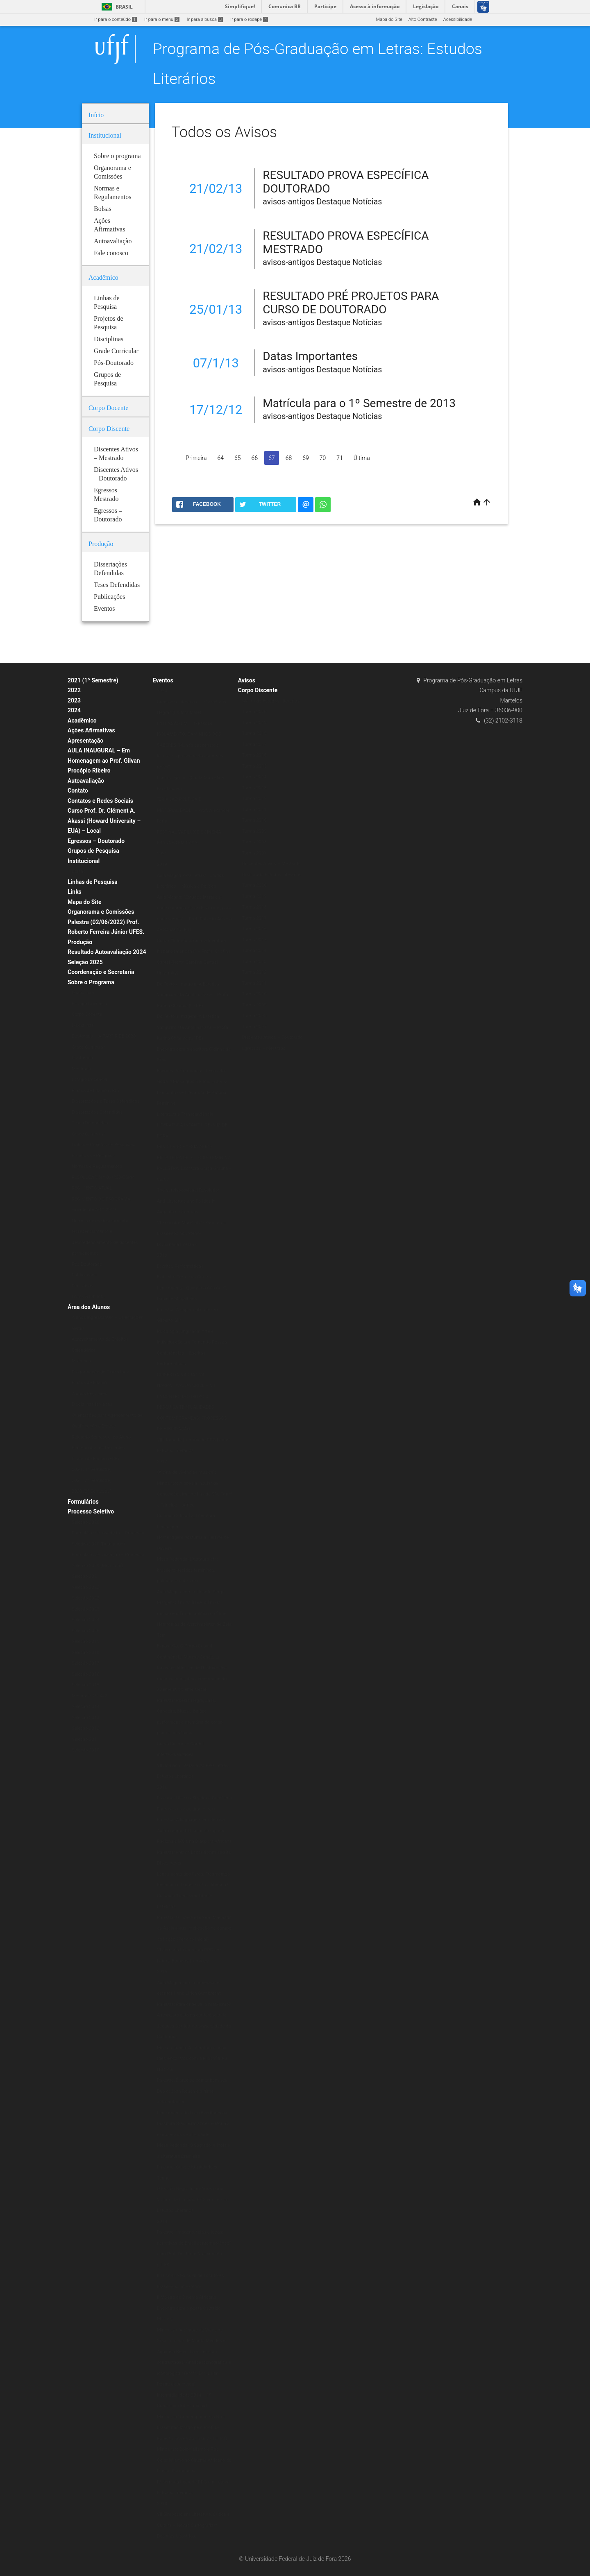 This screenshot has width=590, height=2576. Describe the element at coordinates (254, 788) in the screenshot. I see `Turma 2013` at that location.